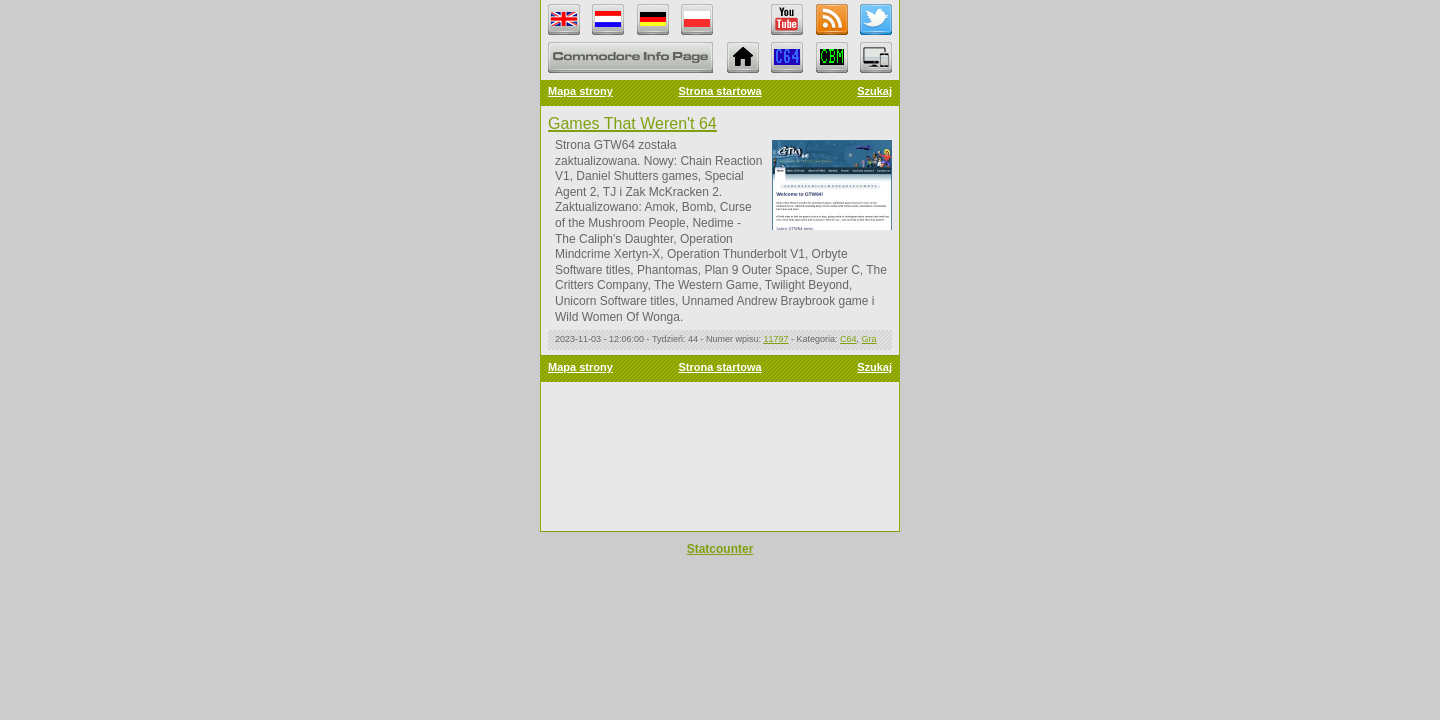 This screenshot has width=1440, height=720. Describe the element at coordinates (848, 339) in the screenshot. I see `C64` at that location.